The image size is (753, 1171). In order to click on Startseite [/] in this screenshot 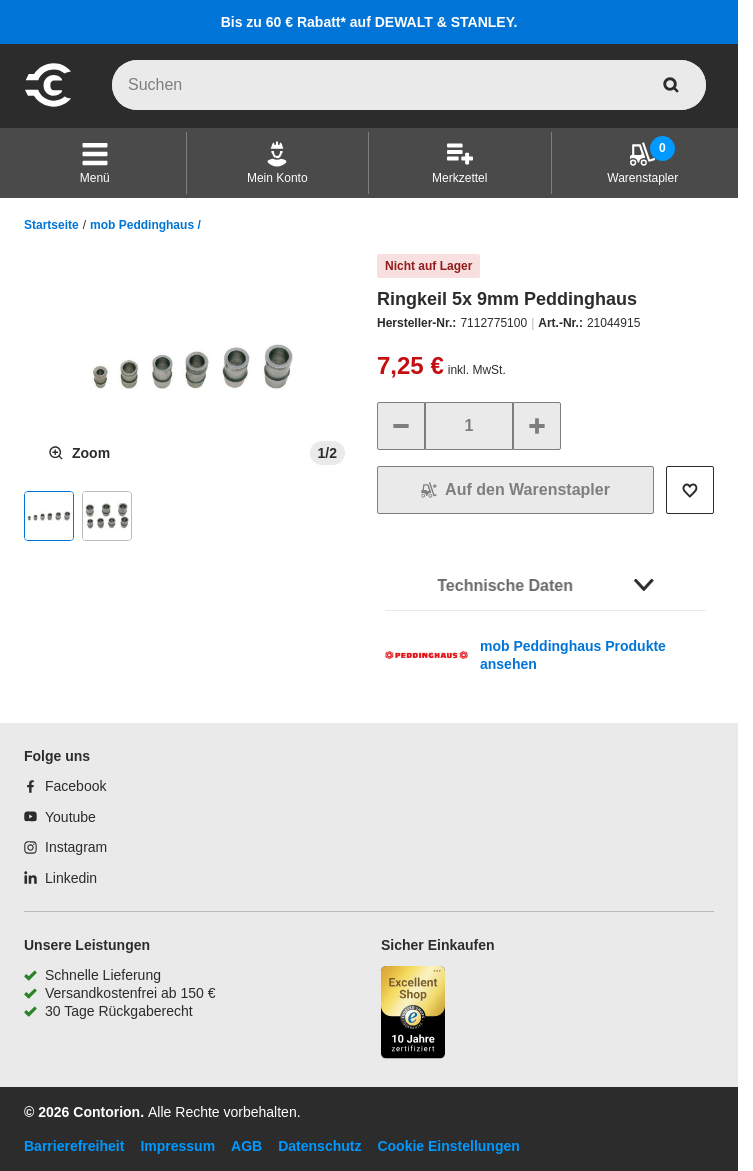, I will do `click(51, 225)`.